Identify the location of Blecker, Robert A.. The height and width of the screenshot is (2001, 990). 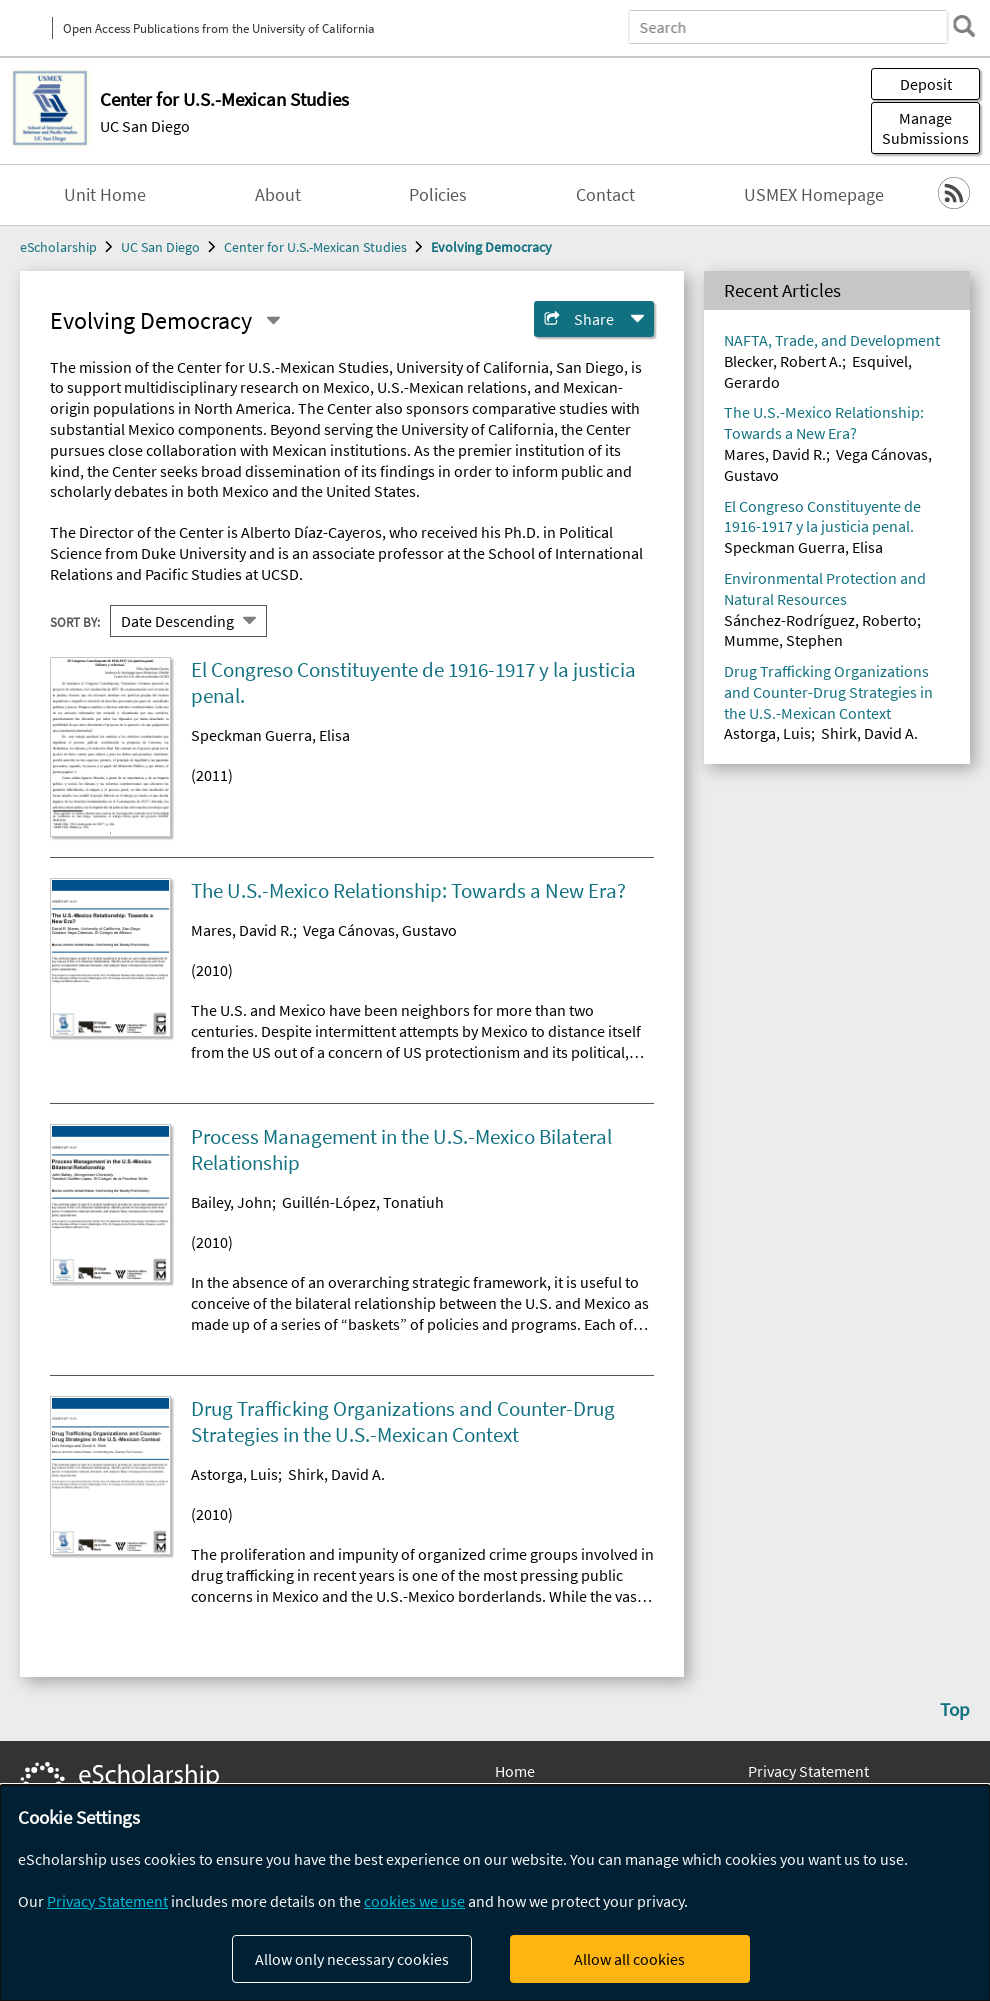
(783, 361).